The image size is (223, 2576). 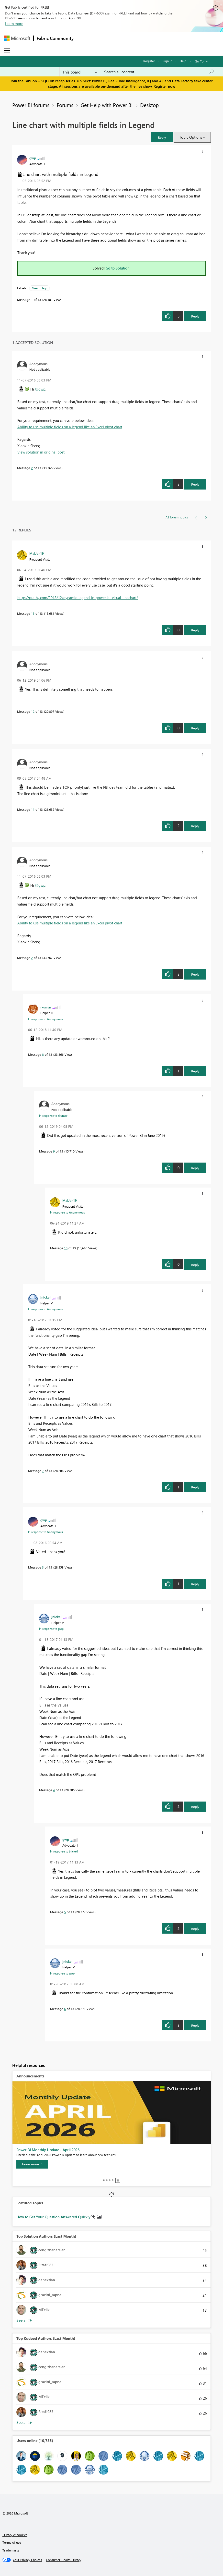 What do you see at coordinates (43, 1567) in the screenshot?
I see `3 [Message 3 of 13]` at bounding box center [43, 1567].